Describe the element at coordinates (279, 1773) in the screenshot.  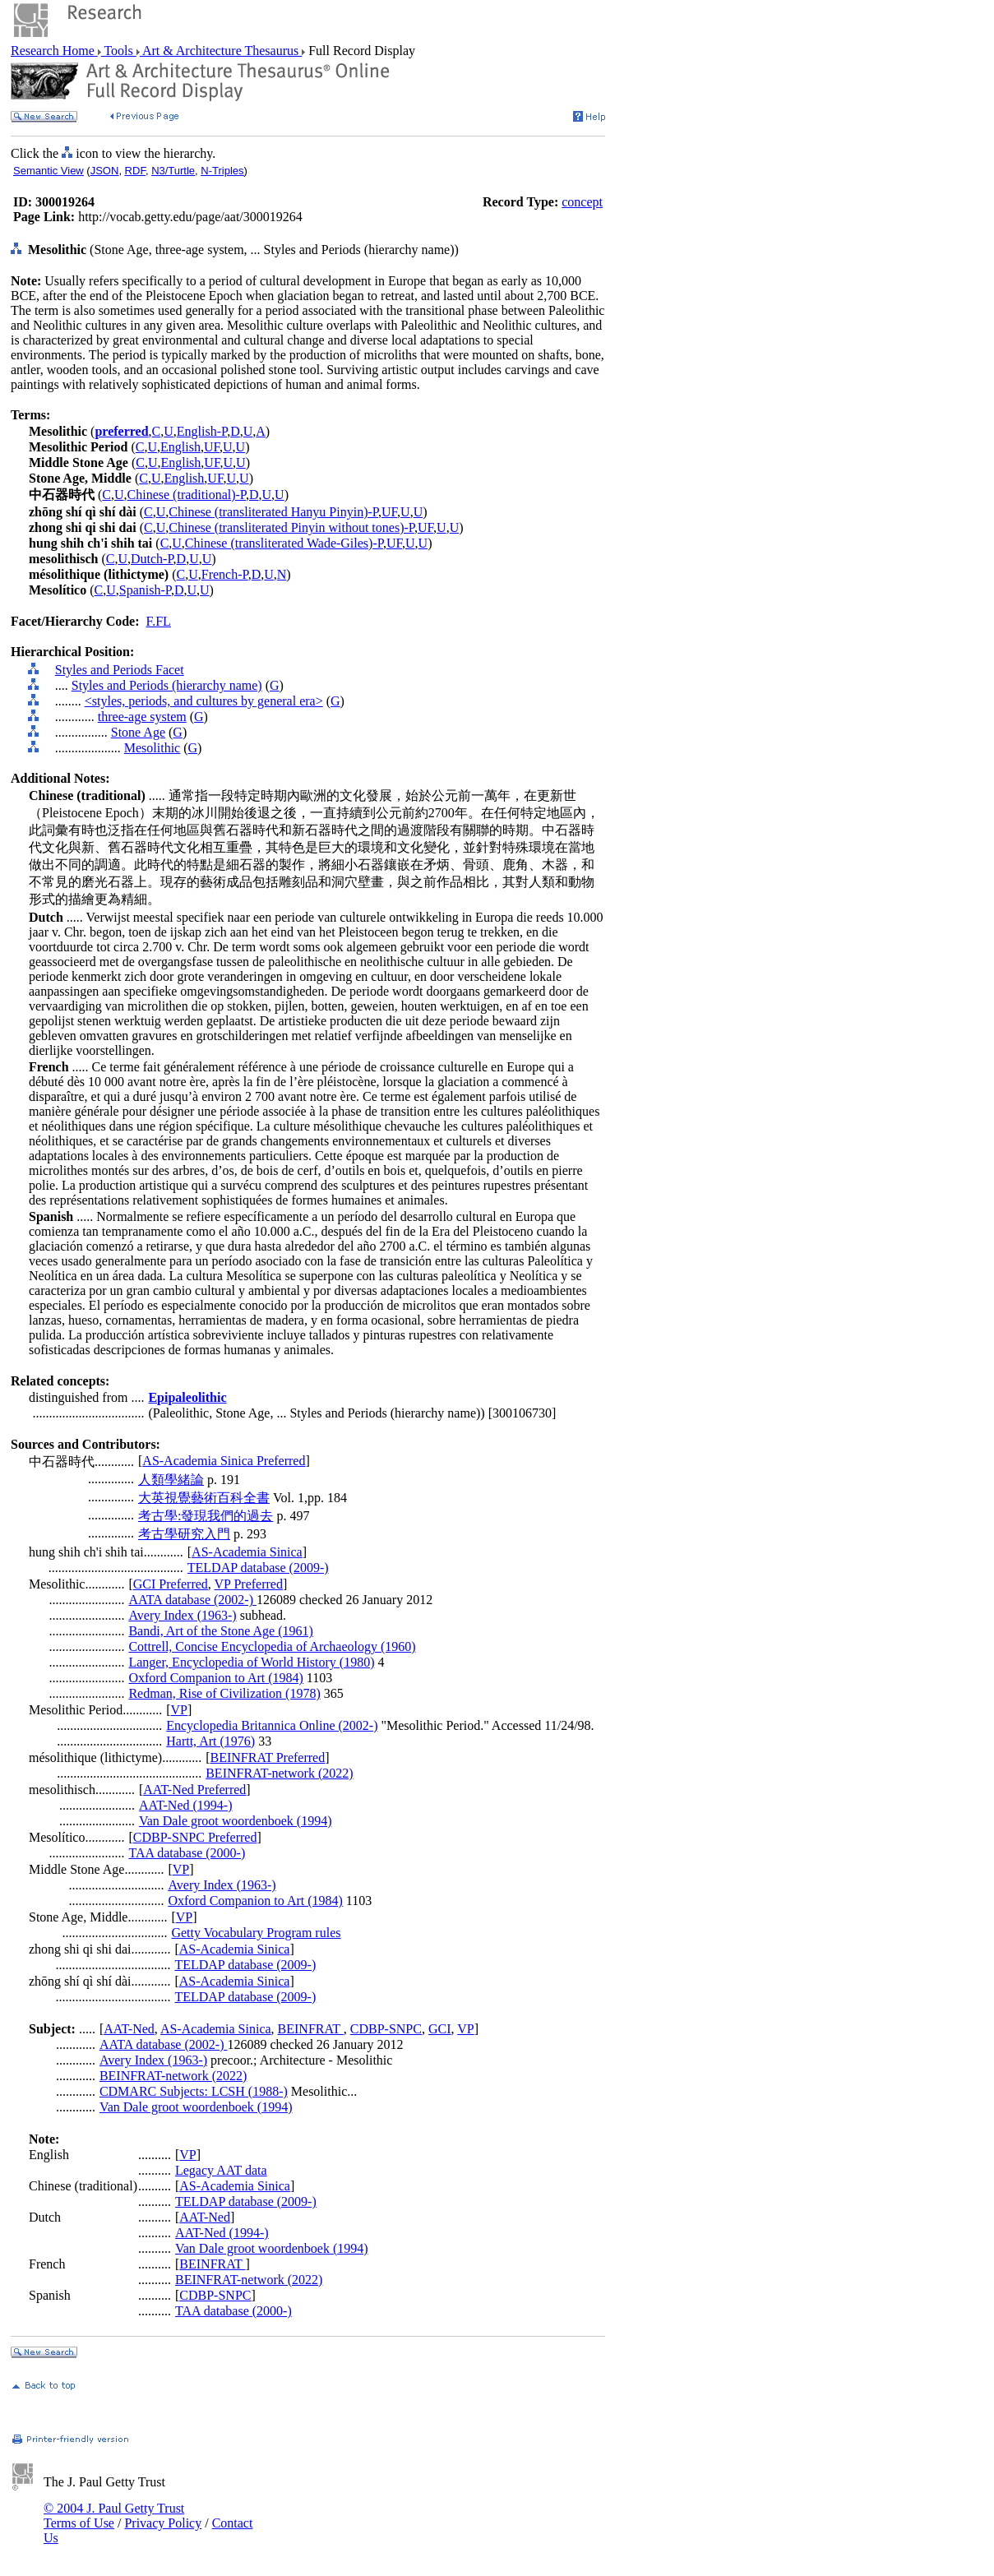
I see `BEINFRAT-network (2022)` at that location.